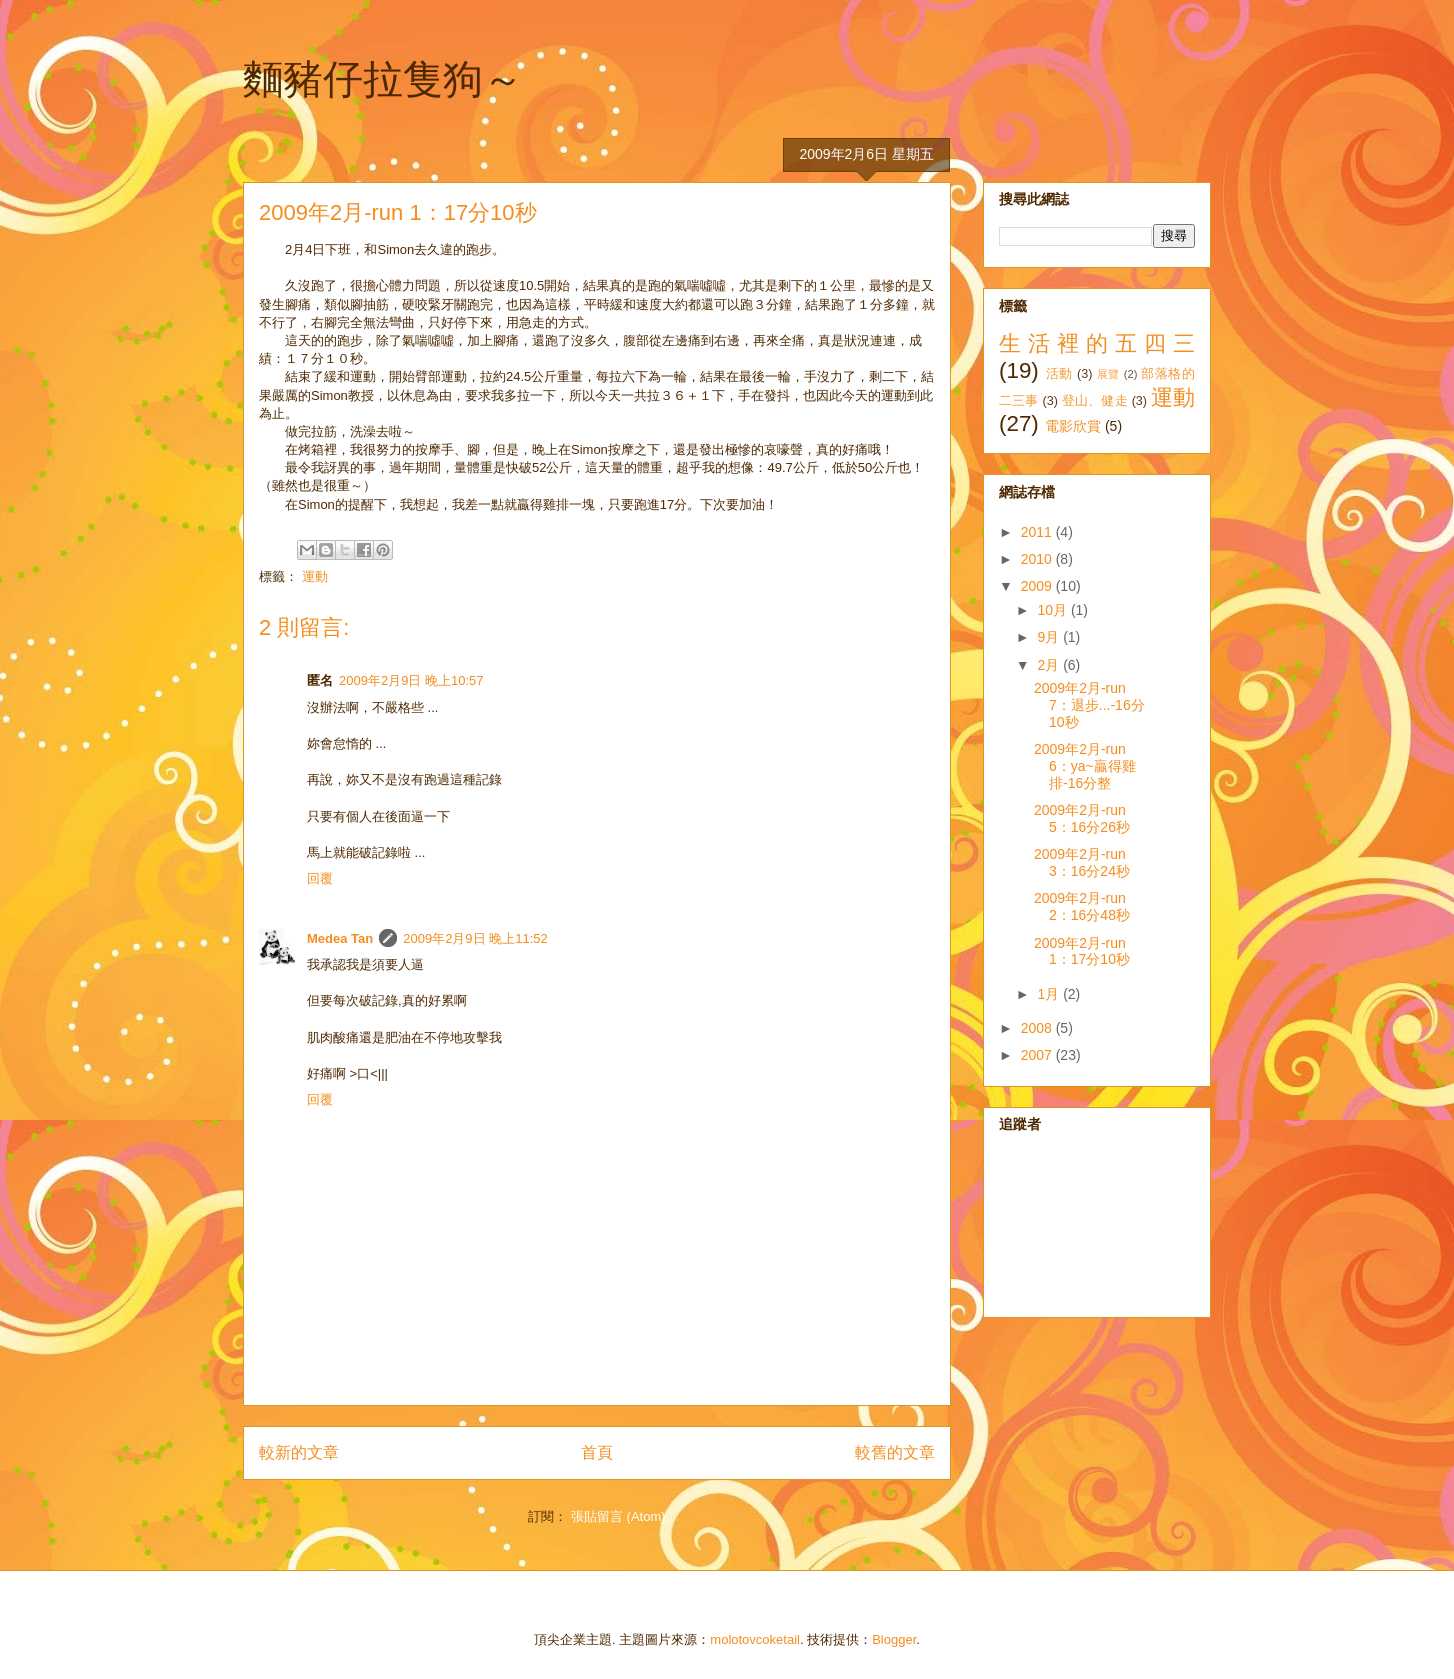 The width and height of the screenshot is (1454, 1679). I want to click on 10月, so click(1053, 610).